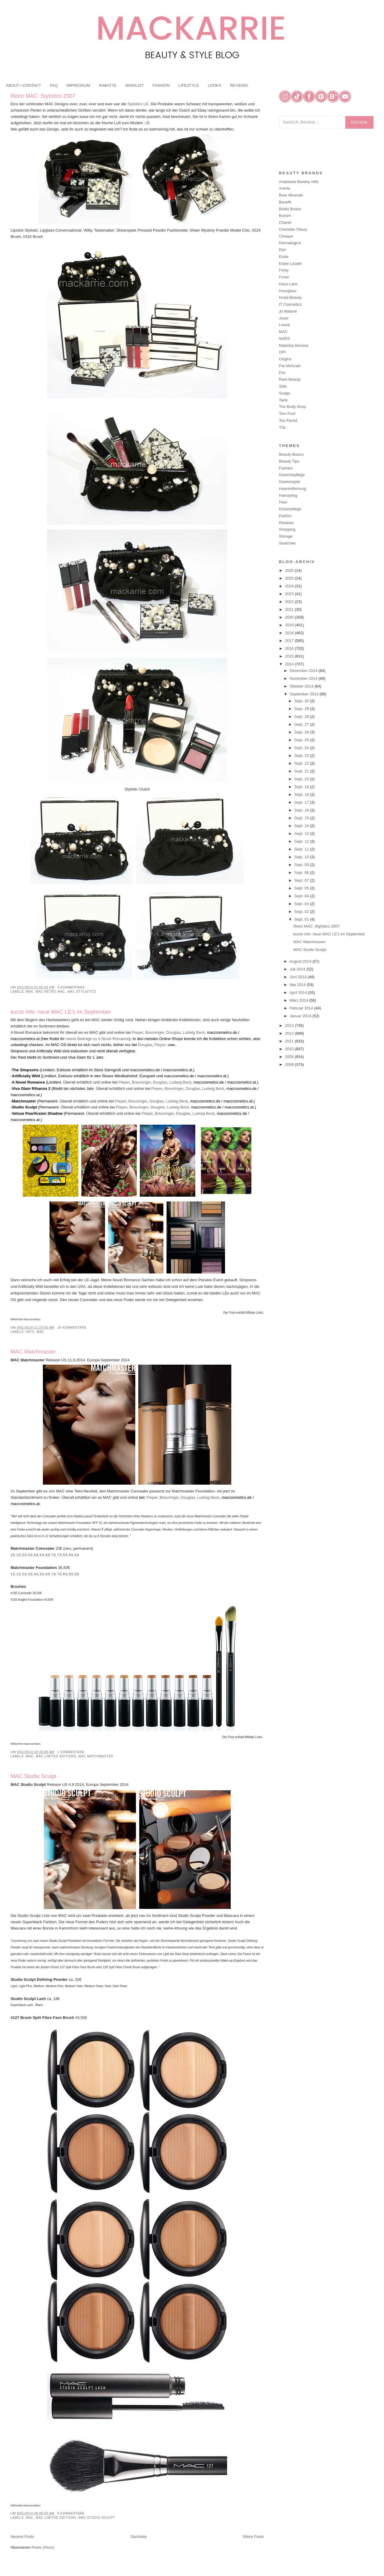 The image size is (384, 2576). I want to click on Sept. 21, so click(302, 771).